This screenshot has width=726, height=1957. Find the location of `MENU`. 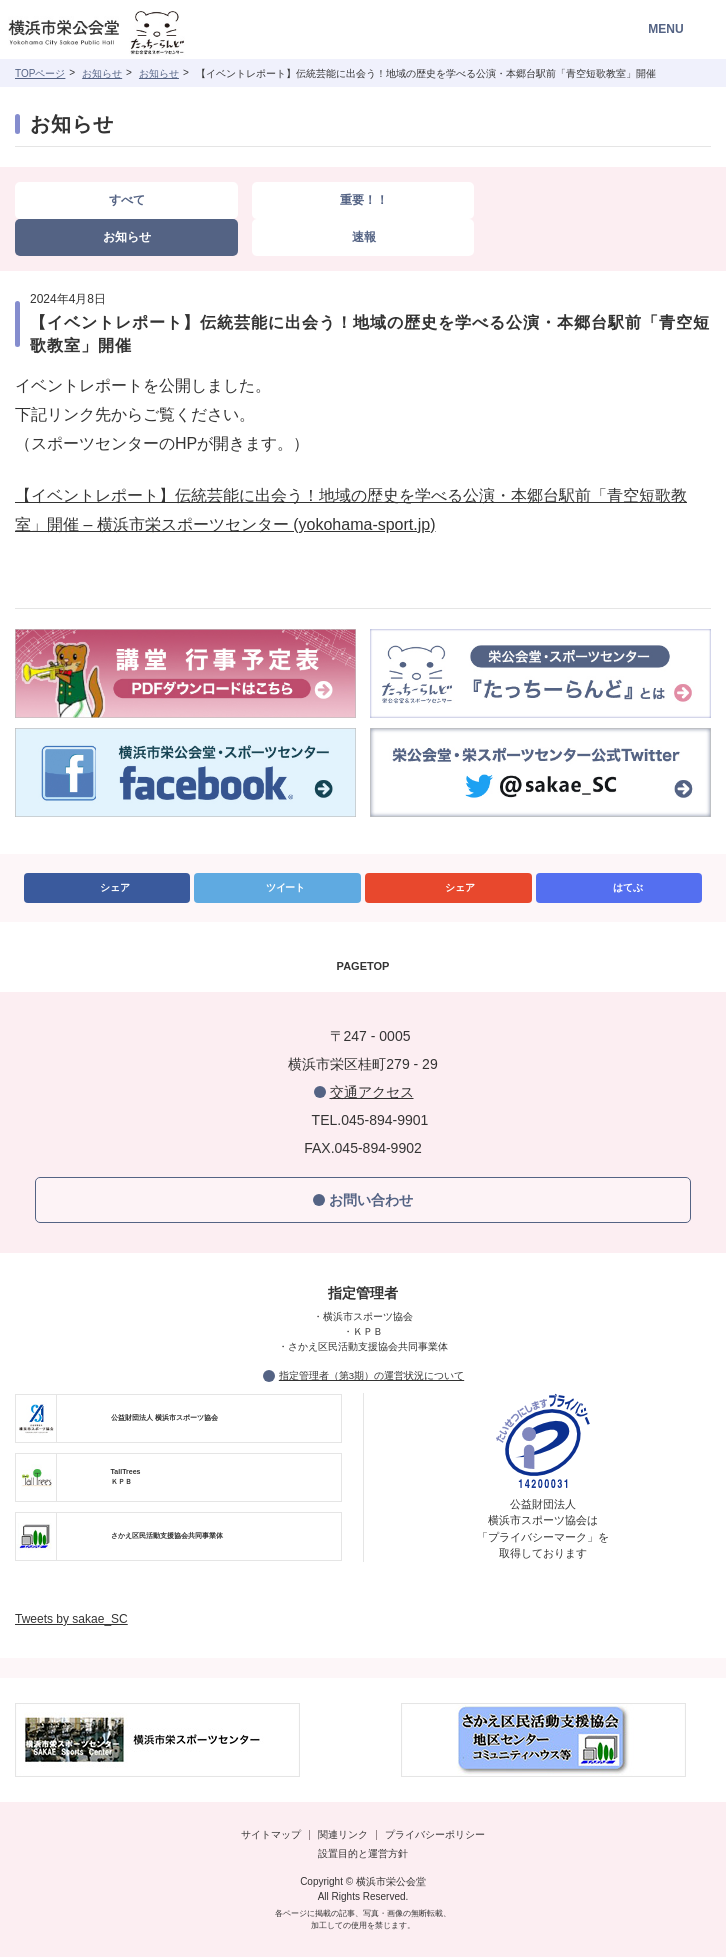

MENU is located at coordinates (665, 29).